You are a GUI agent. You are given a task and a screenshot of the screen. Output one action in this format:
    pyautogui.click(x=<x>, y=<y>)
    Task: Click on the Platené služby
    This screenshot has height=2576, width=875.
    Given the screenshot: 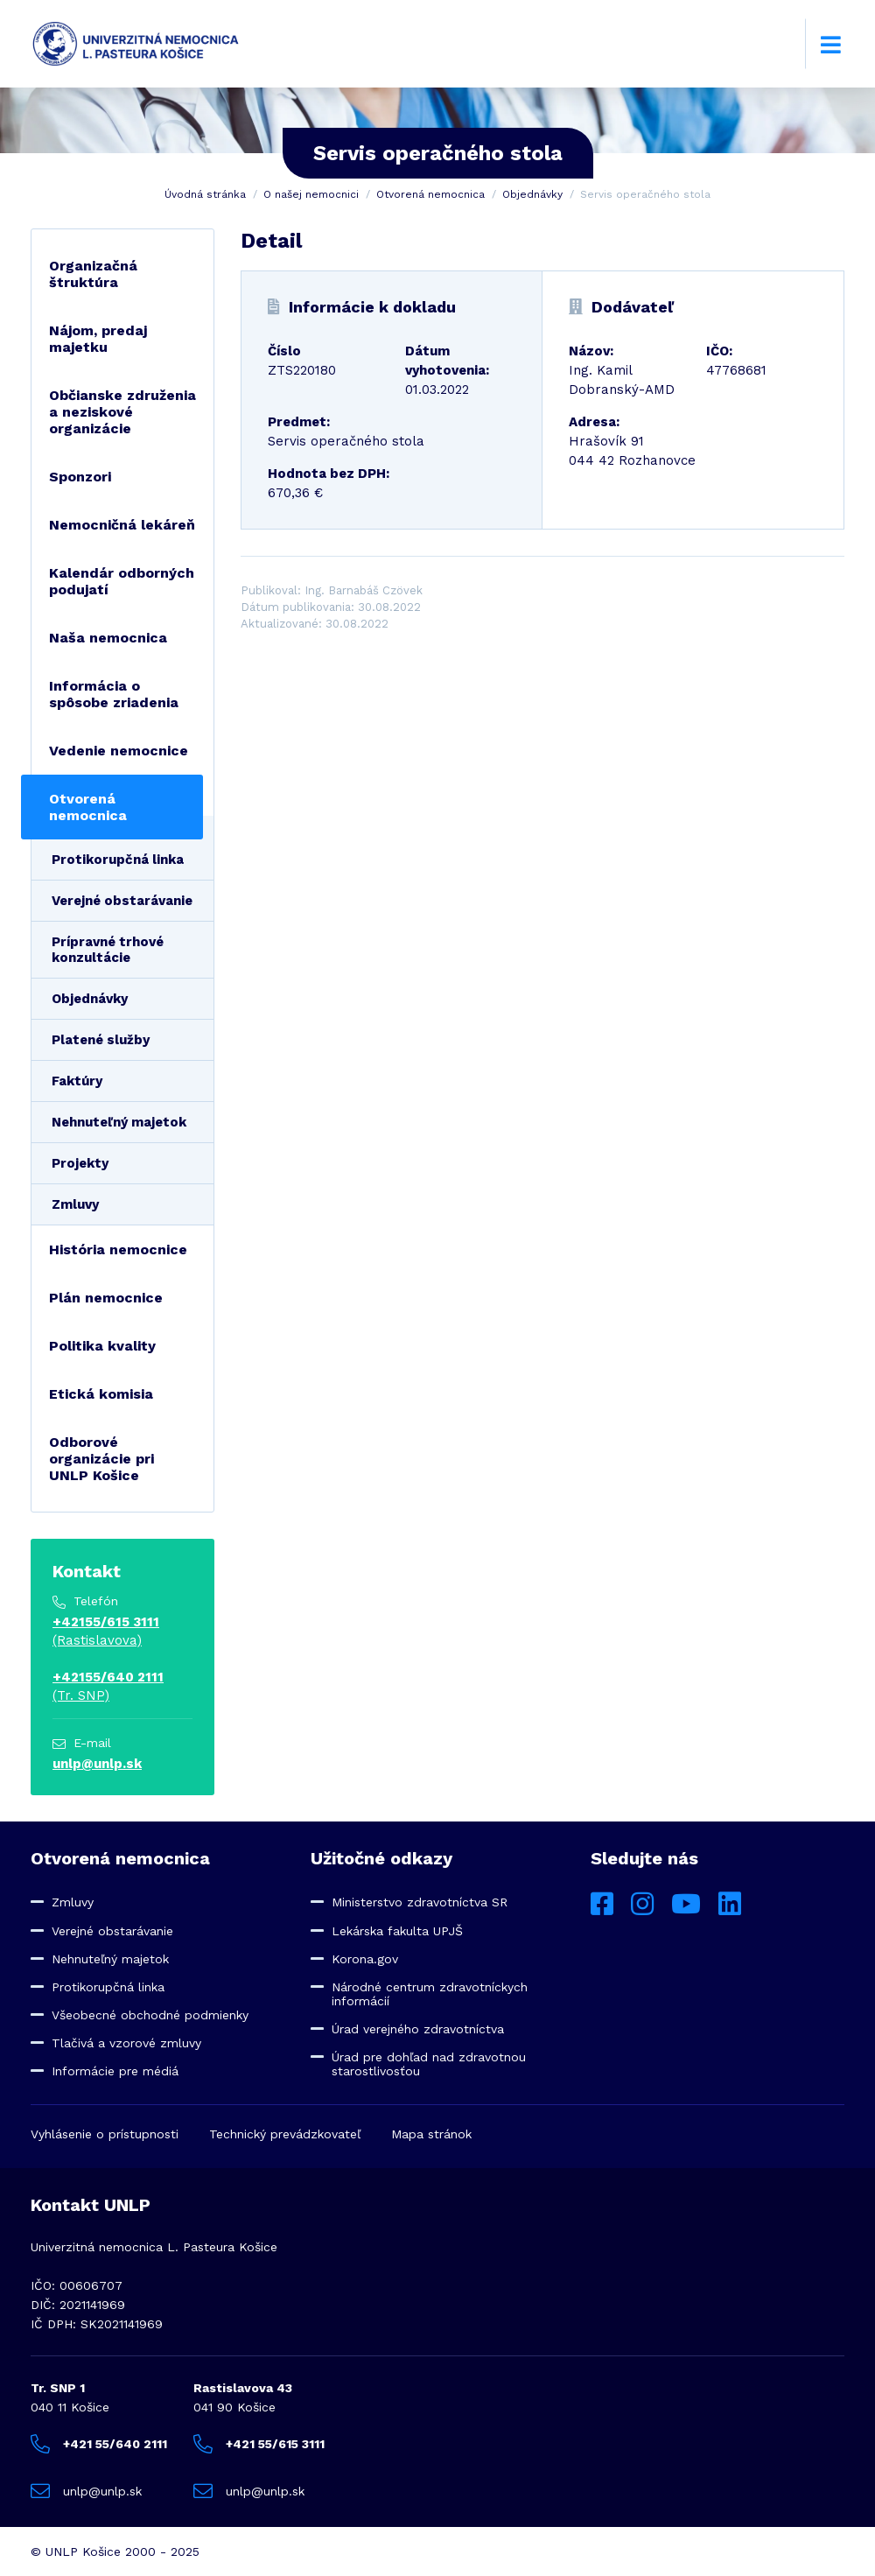 What is the action you would take?
    pyautogui.click(x=101, y=1040)
    